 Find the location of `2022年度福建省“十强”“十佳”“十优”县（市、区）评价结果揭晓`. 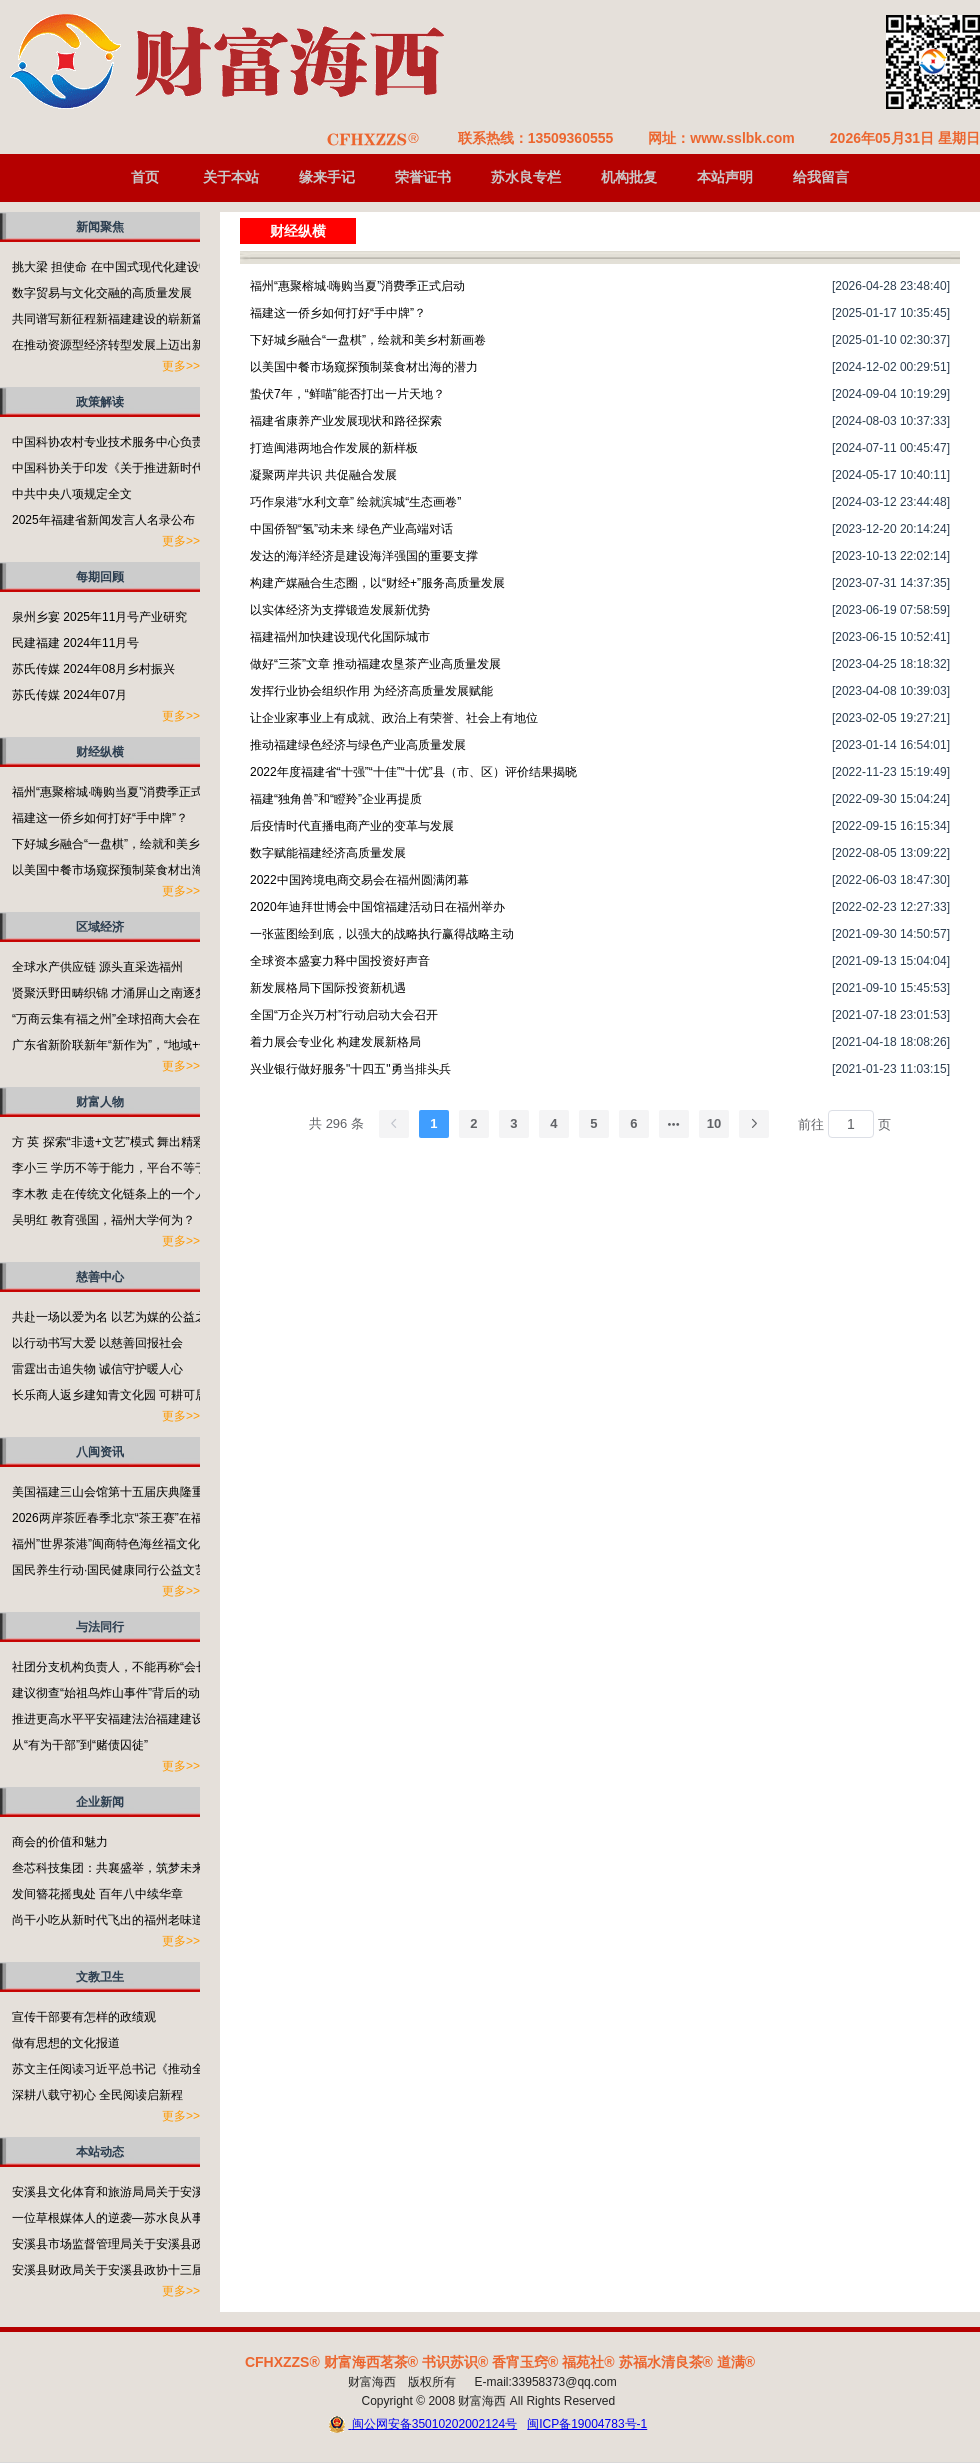

2022年度福建省“十强”“十佳”“十优”县（市、区）评价结果揭晓 is located at coordinates (413, 772).